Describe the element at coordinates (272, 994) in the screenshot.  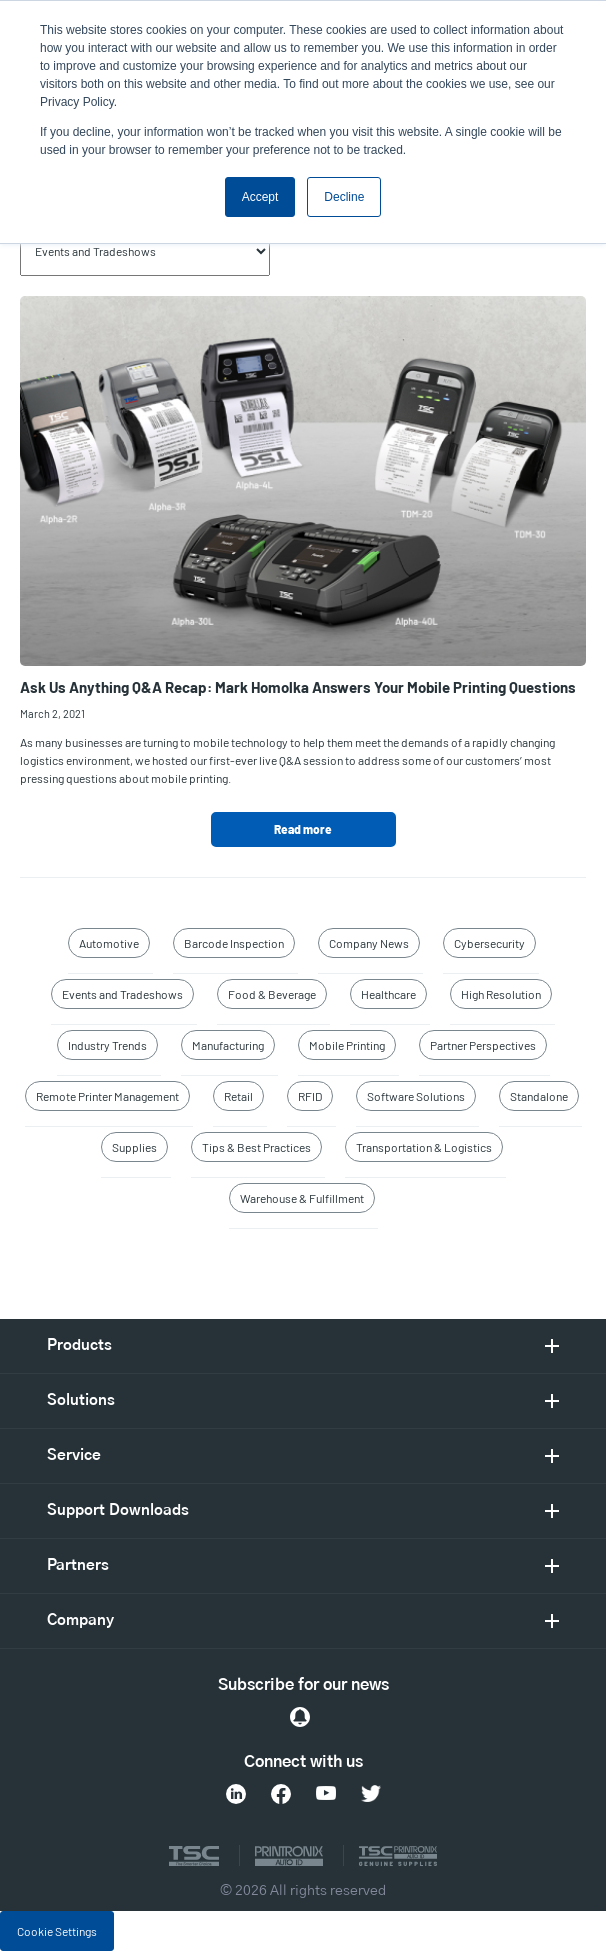
I see `Food & Beverage` at that location.